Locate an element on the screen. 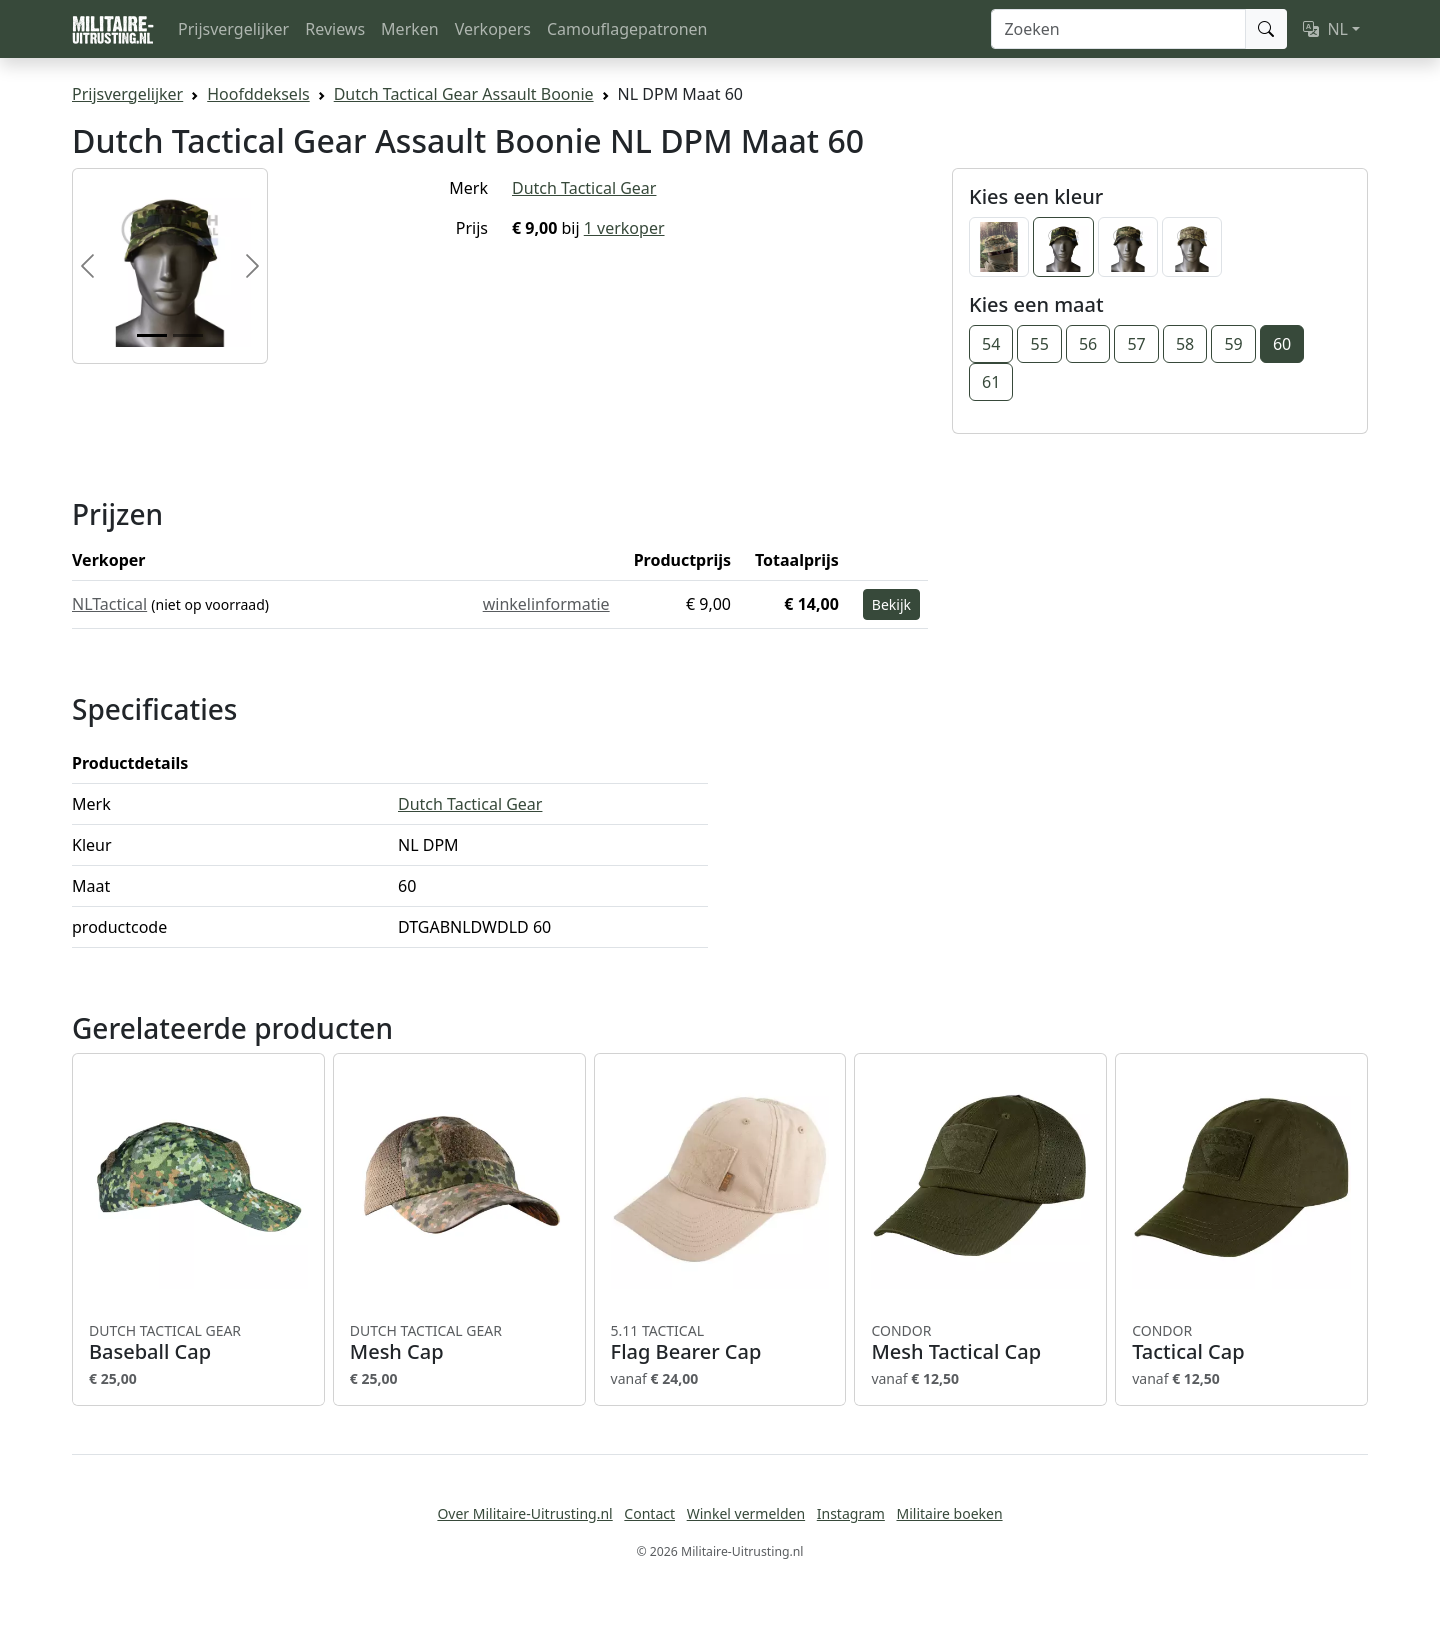 This screenshot has width=1440, height=1634. Contact is located at coordinates (649, 1513).